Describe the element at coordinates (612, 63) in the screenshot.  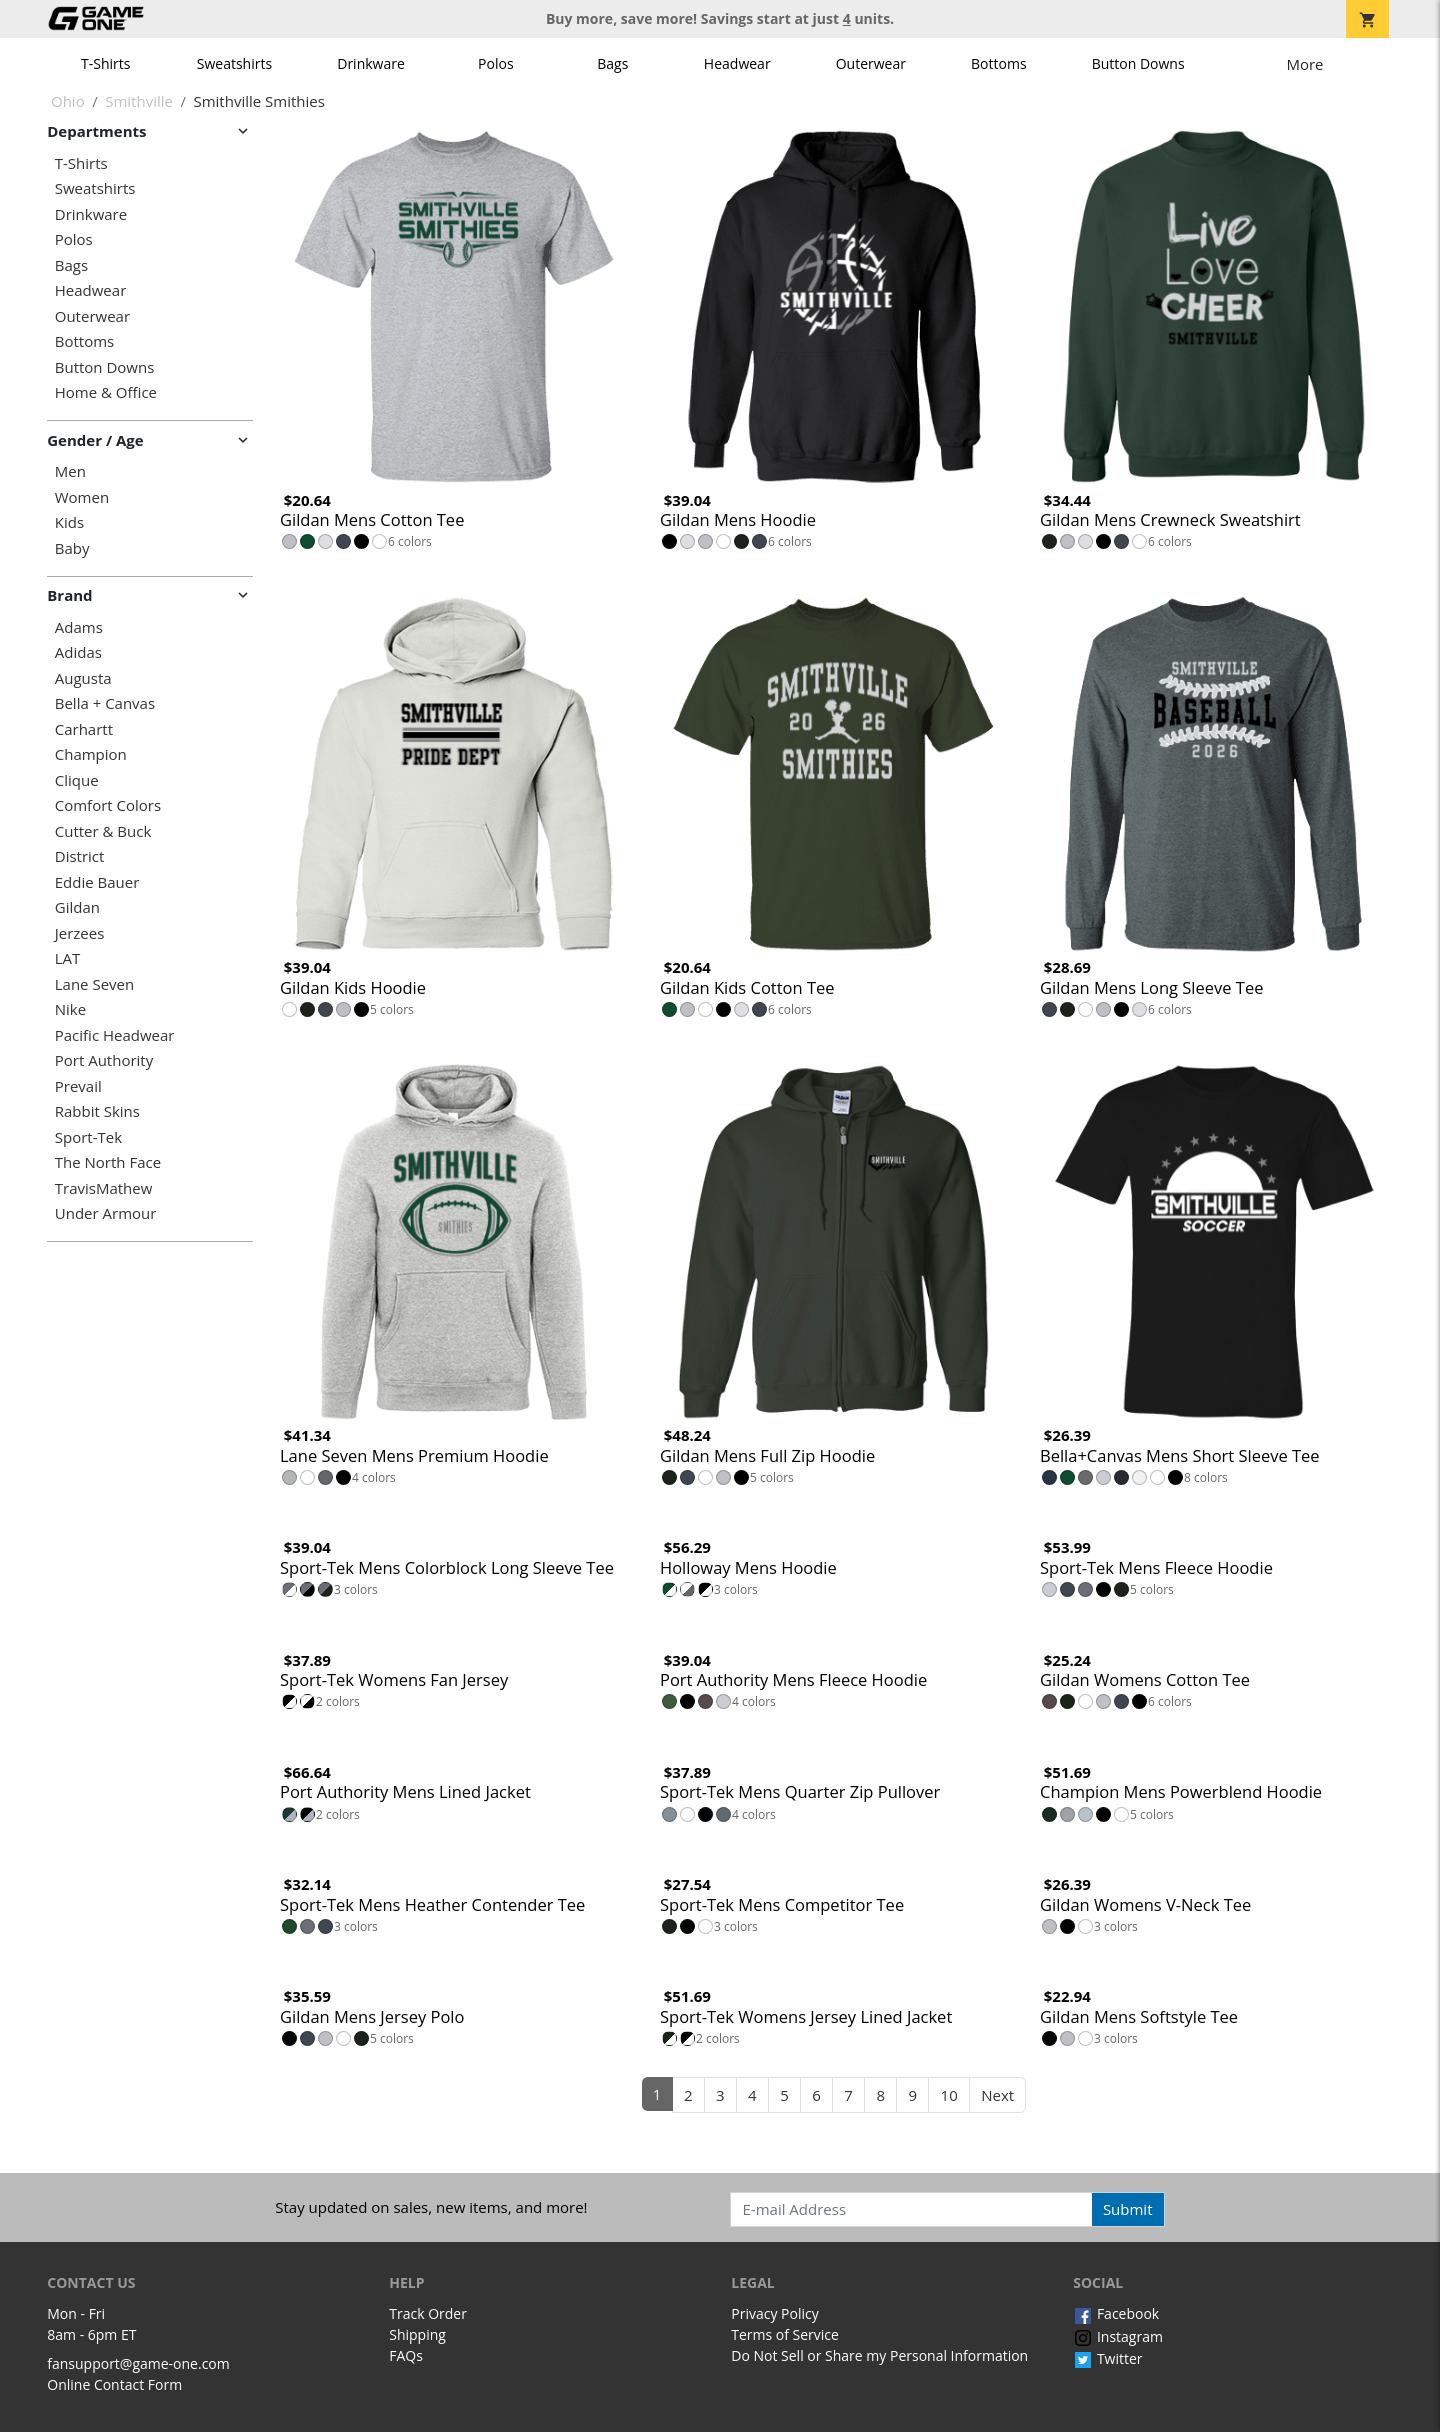
I see `Bags` at that location.